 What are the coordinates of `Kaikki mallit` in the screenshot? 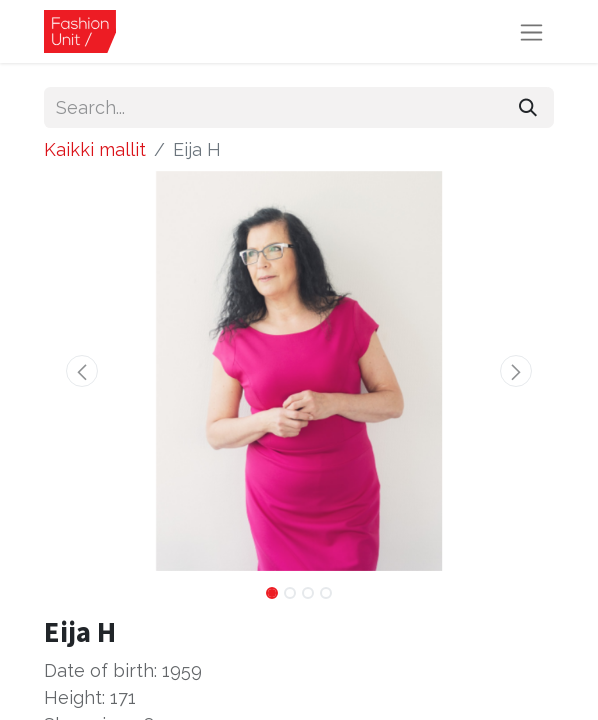 It's located at (95, 149).